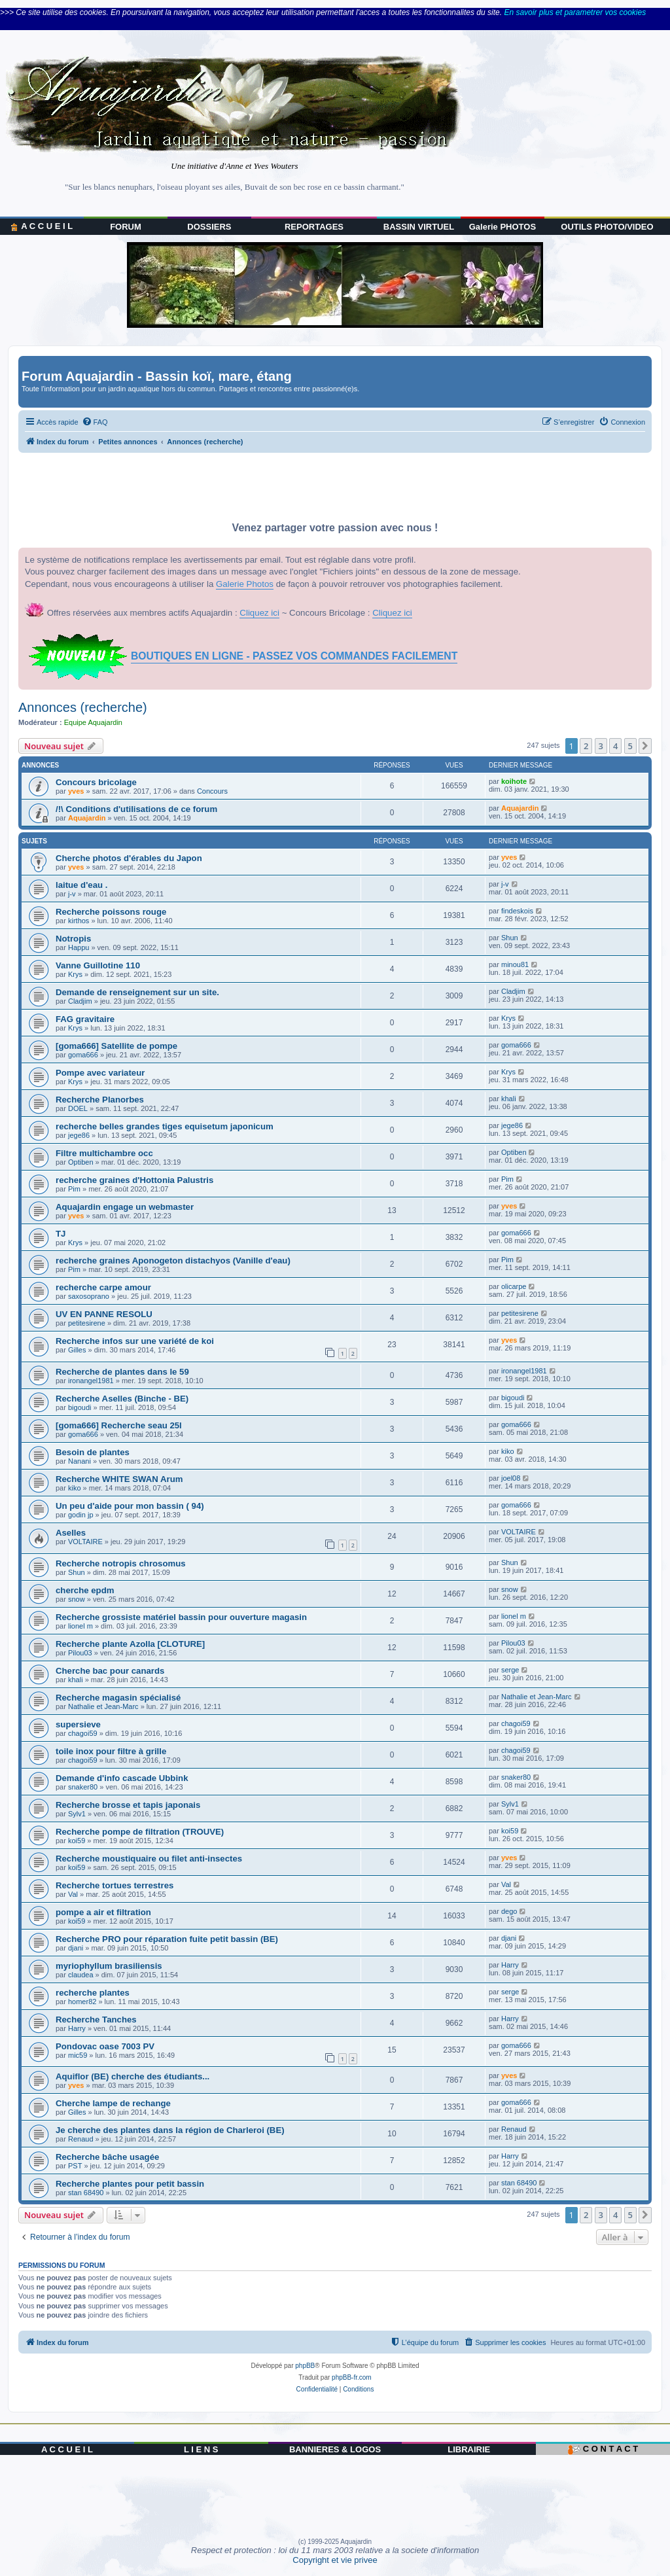 This screenshot has height=2576, width=670. What do you see at coordinates (83, 1055) in the screenshot?
I see `goma666` at bounding box center [83, 1055].